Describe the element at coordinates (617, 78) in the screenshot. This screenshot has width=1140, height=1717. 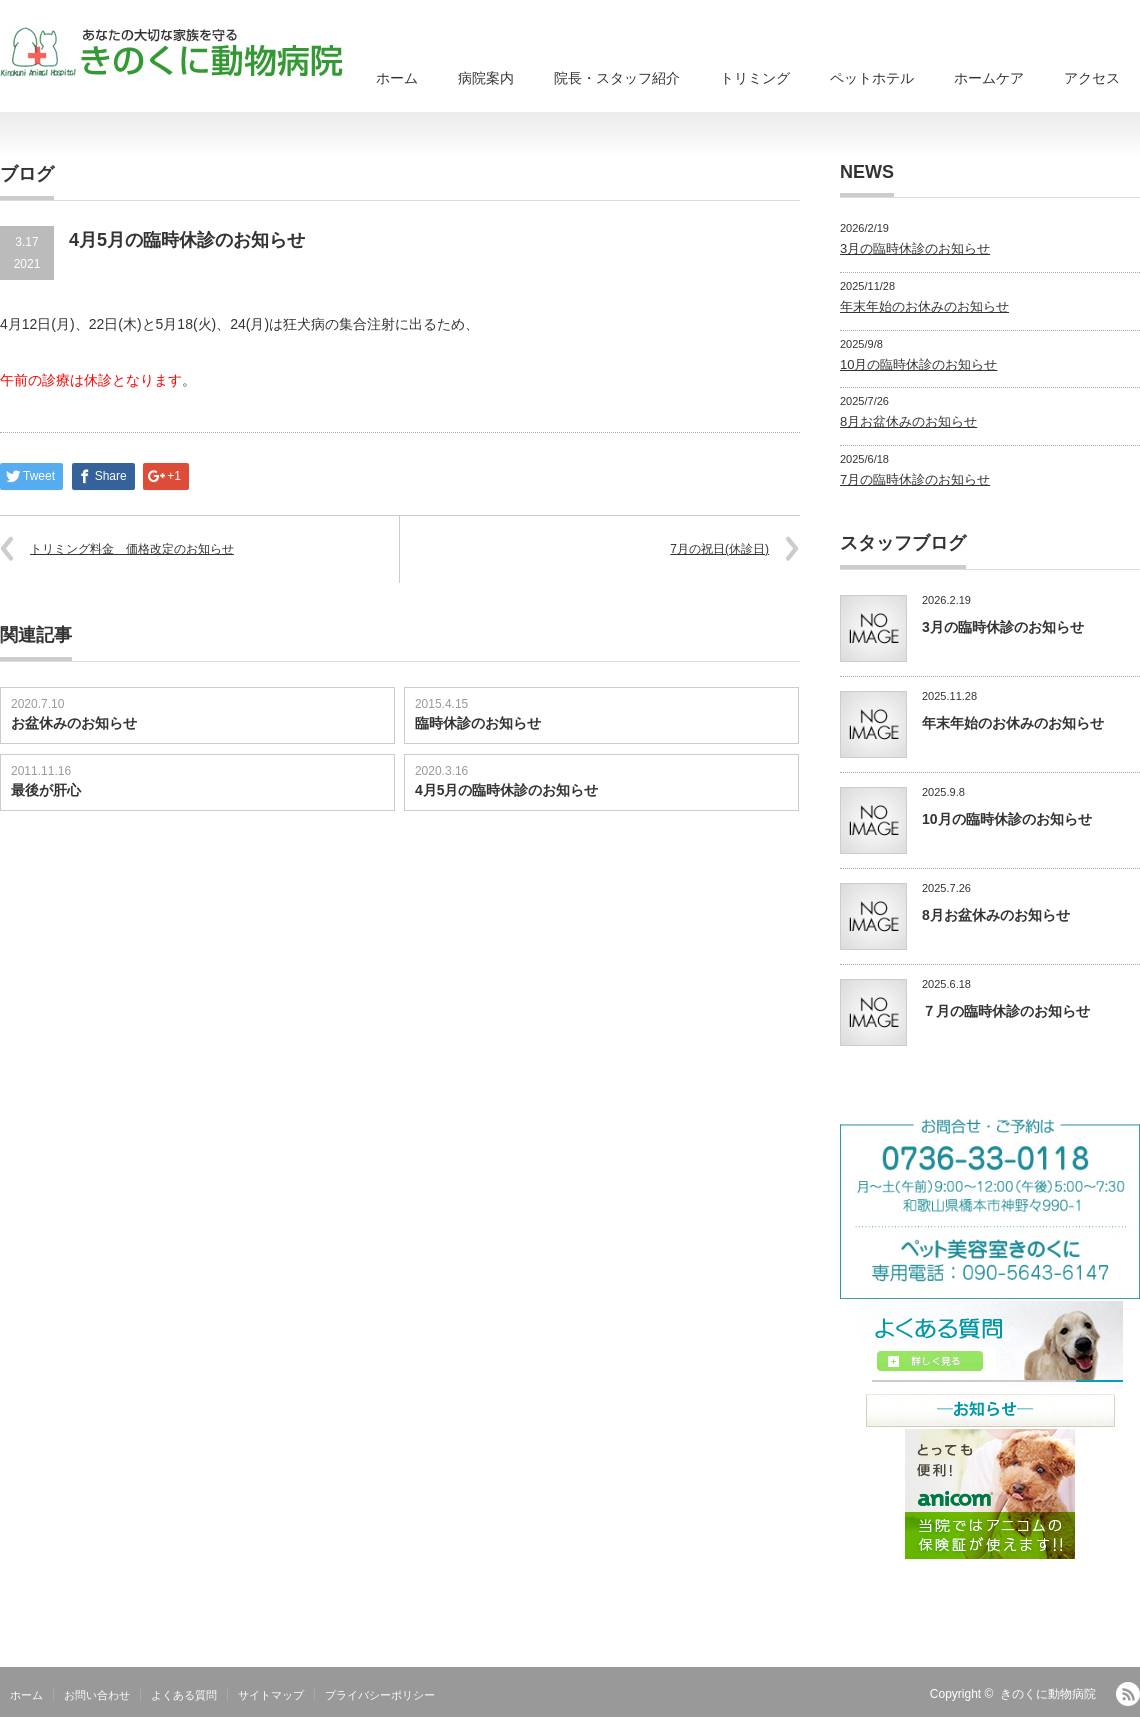
I see `院長・スタッフ紹介` at that location.